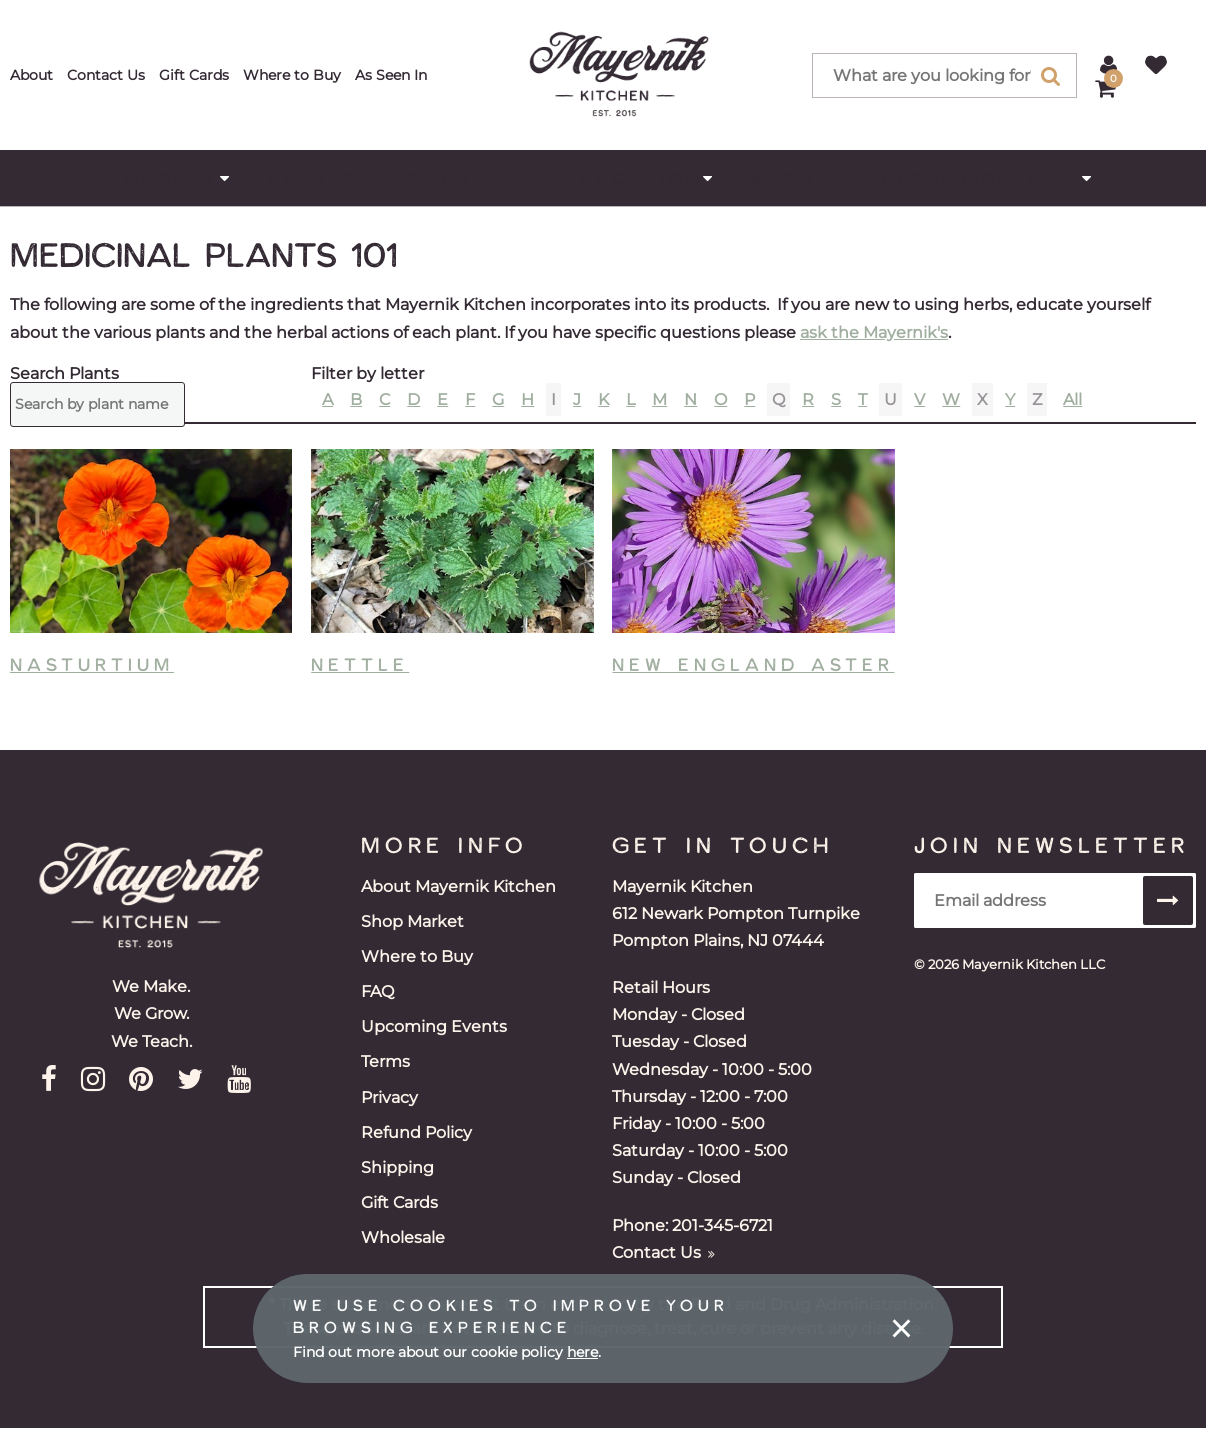 The width and height of the screenshot is (1206, 1433). I want to click on All, so click(1072, 399).